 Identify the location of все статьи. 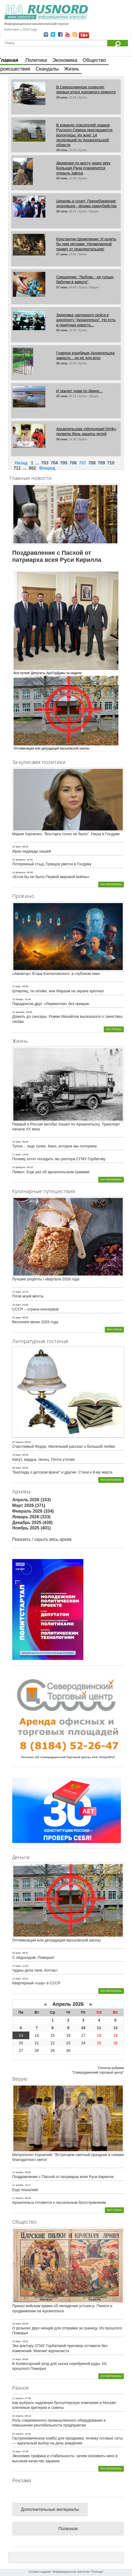
(114, 1329).